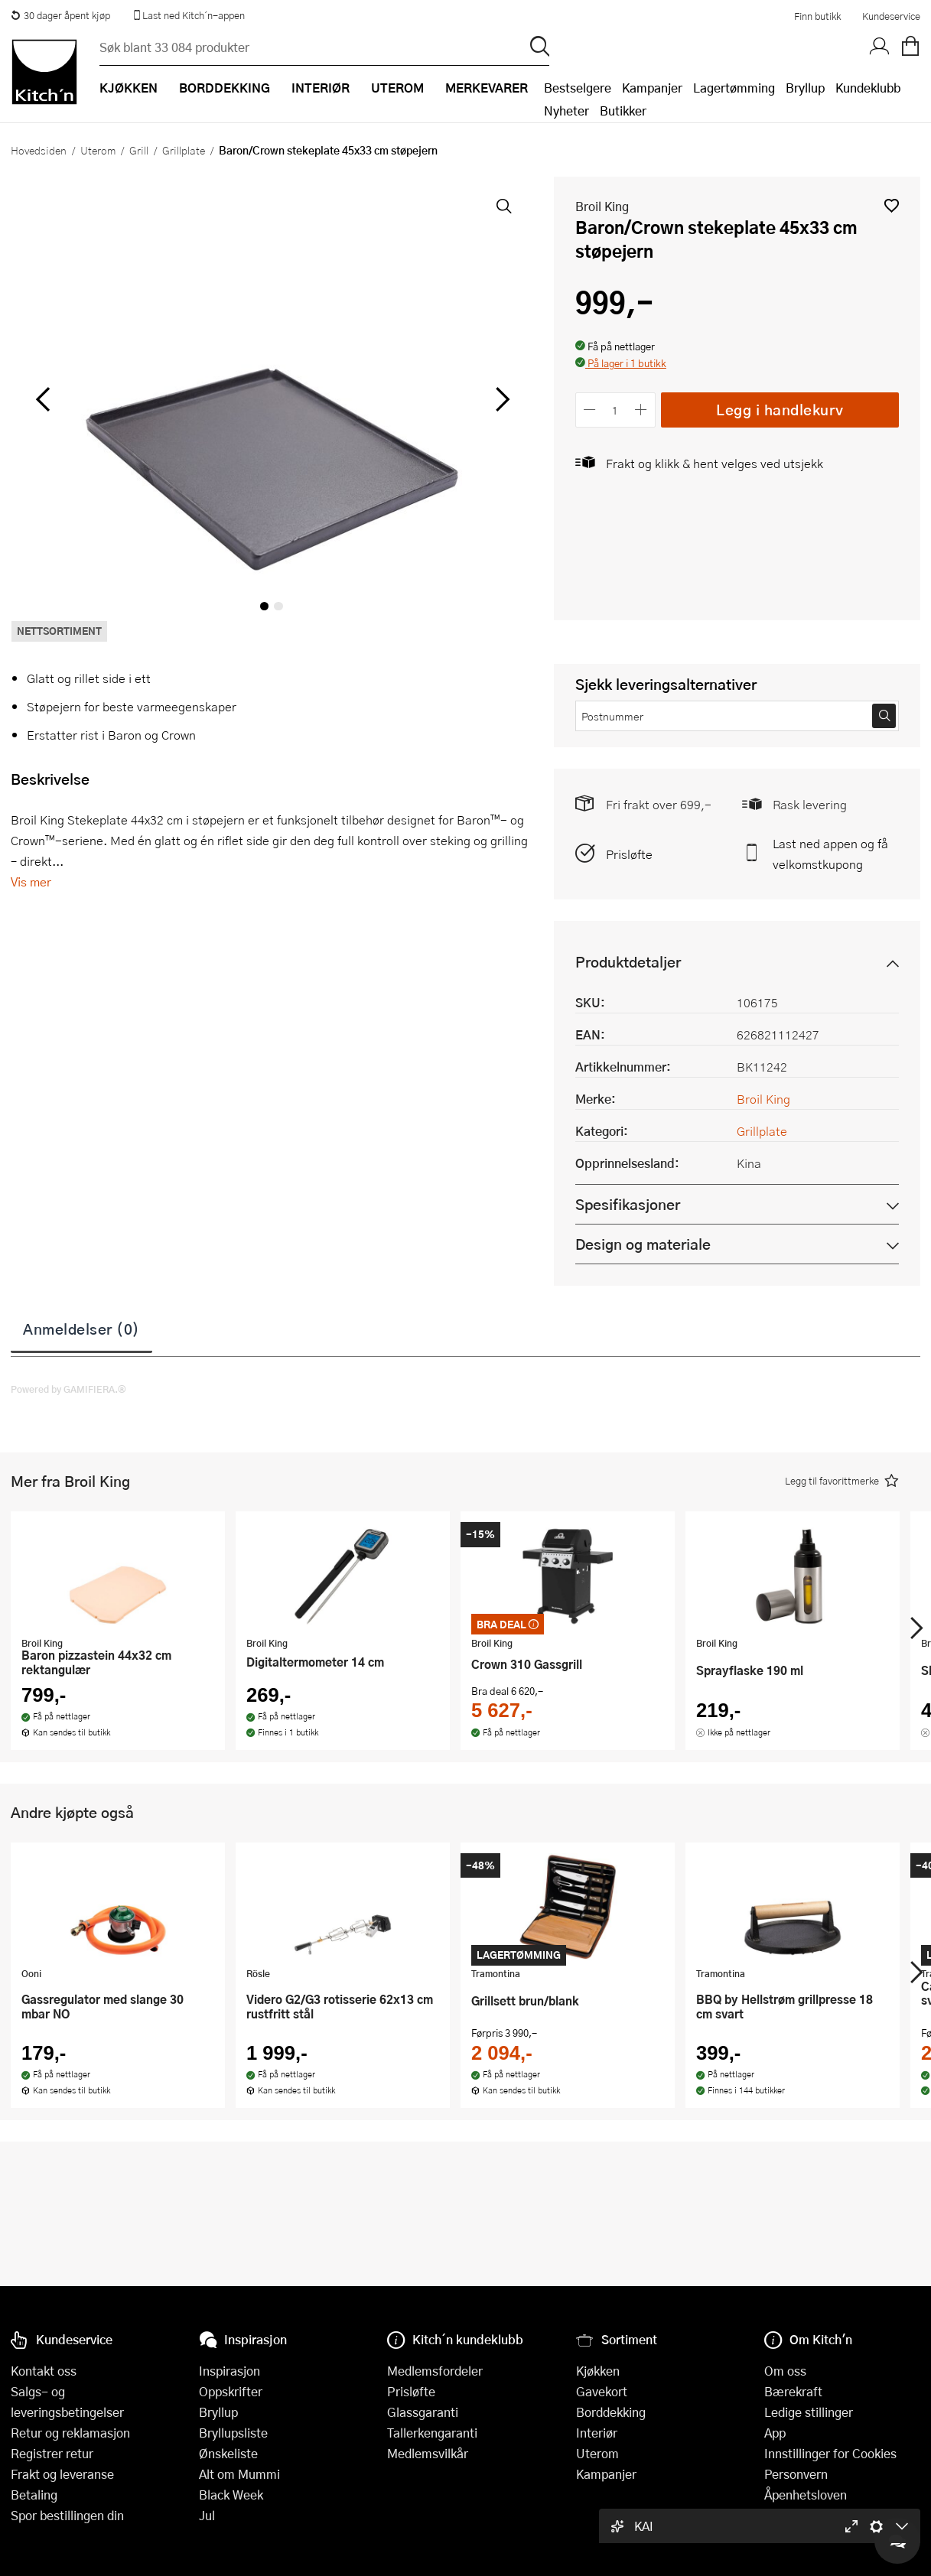  Describe the element at coordinates (42, 399) in the screenshot. I see `[Bla til venstre]` at that location.